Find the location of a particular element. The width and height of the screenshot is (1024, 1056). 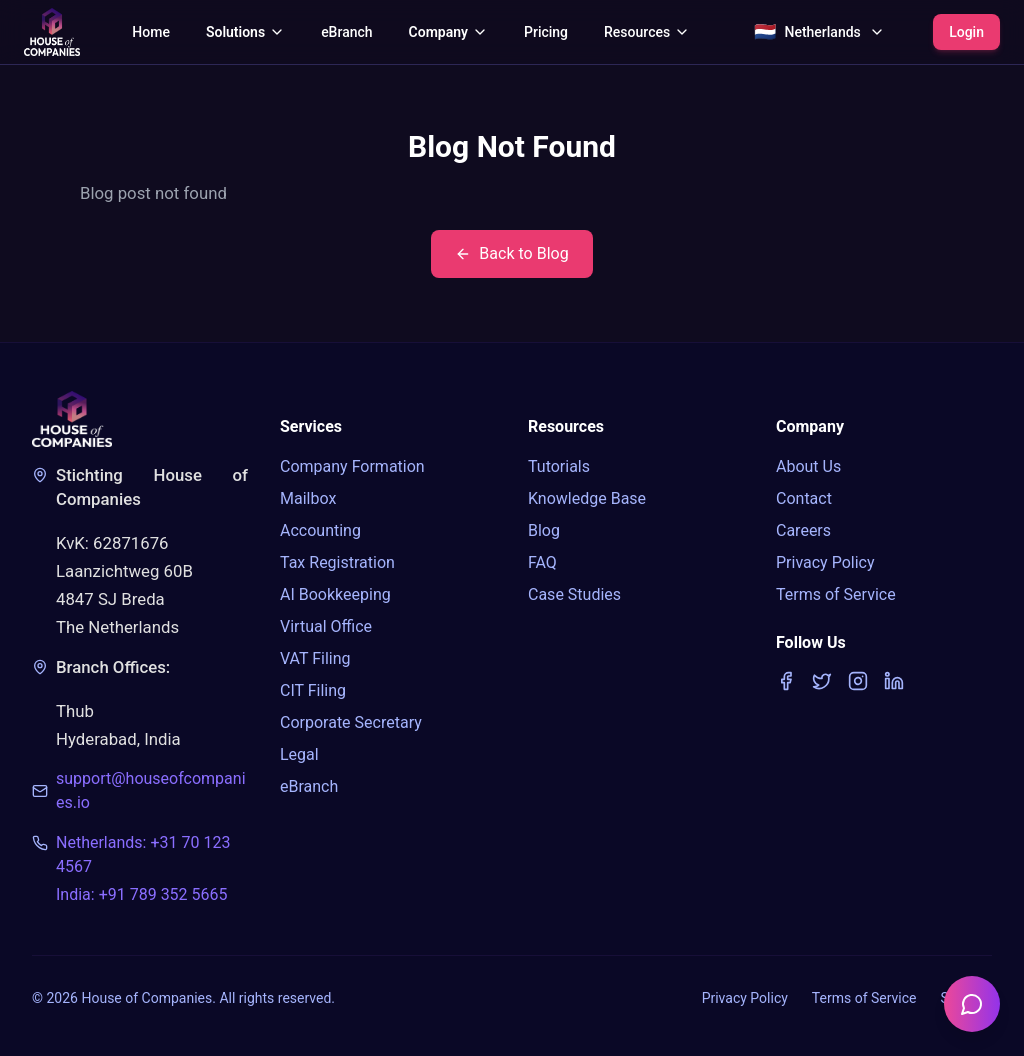

Accounting is located at coordinates (320, 530).